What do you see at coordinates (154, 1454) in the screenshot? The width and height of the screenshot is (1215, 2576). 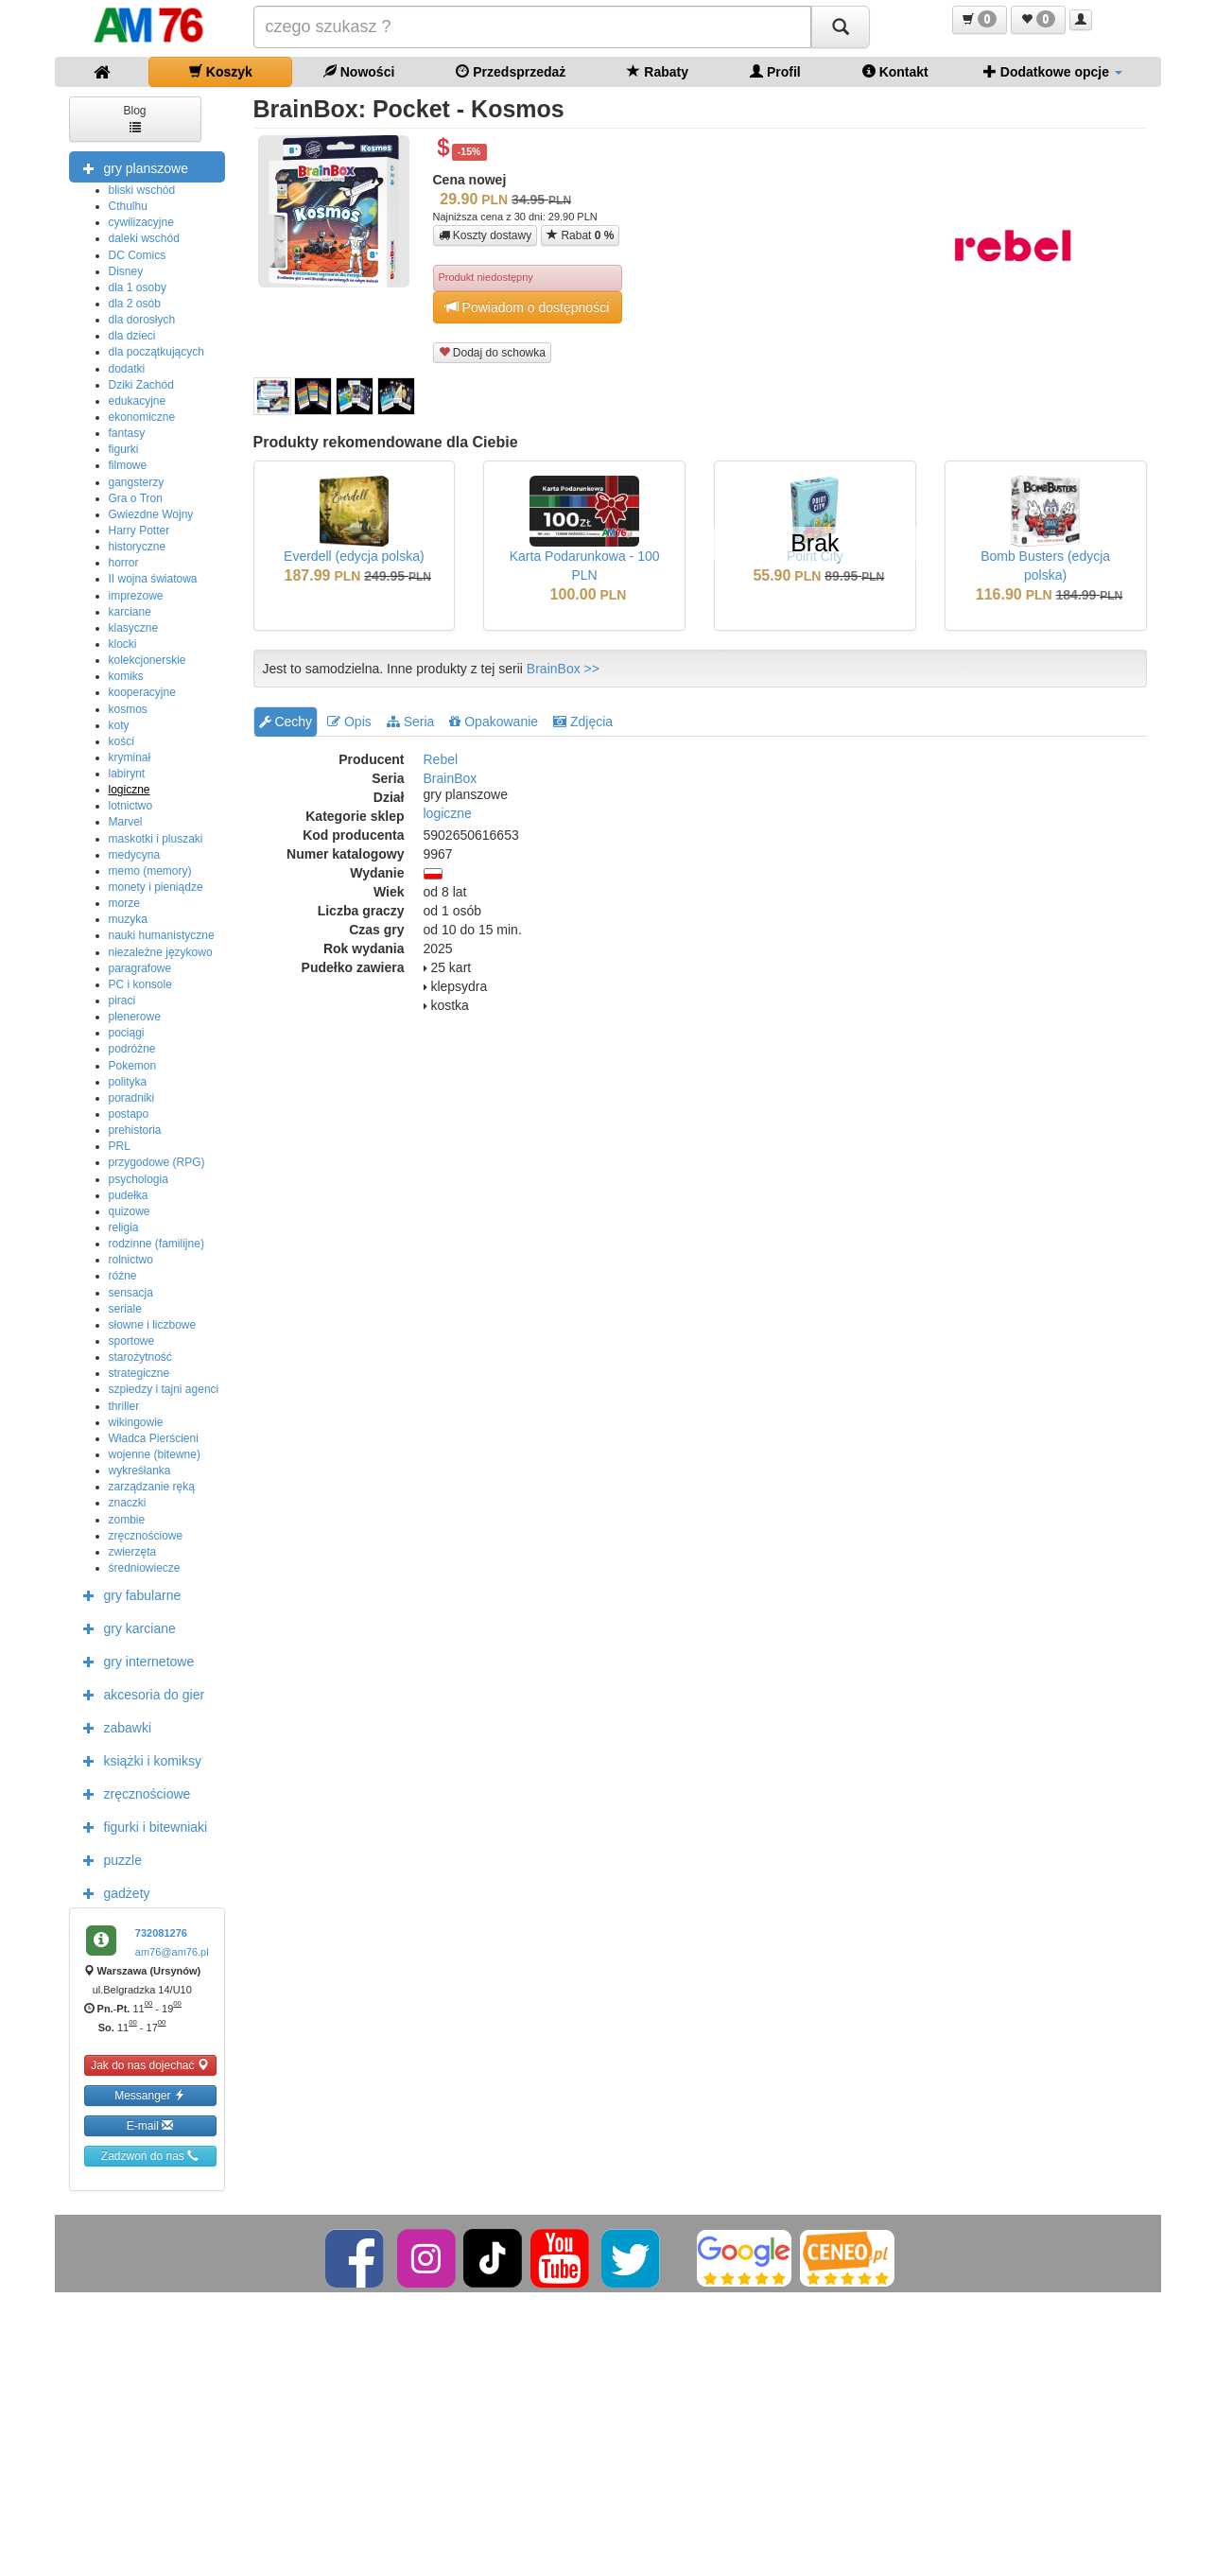 I see `wojenne (bitewne)` at bounding box center [154, 1454].